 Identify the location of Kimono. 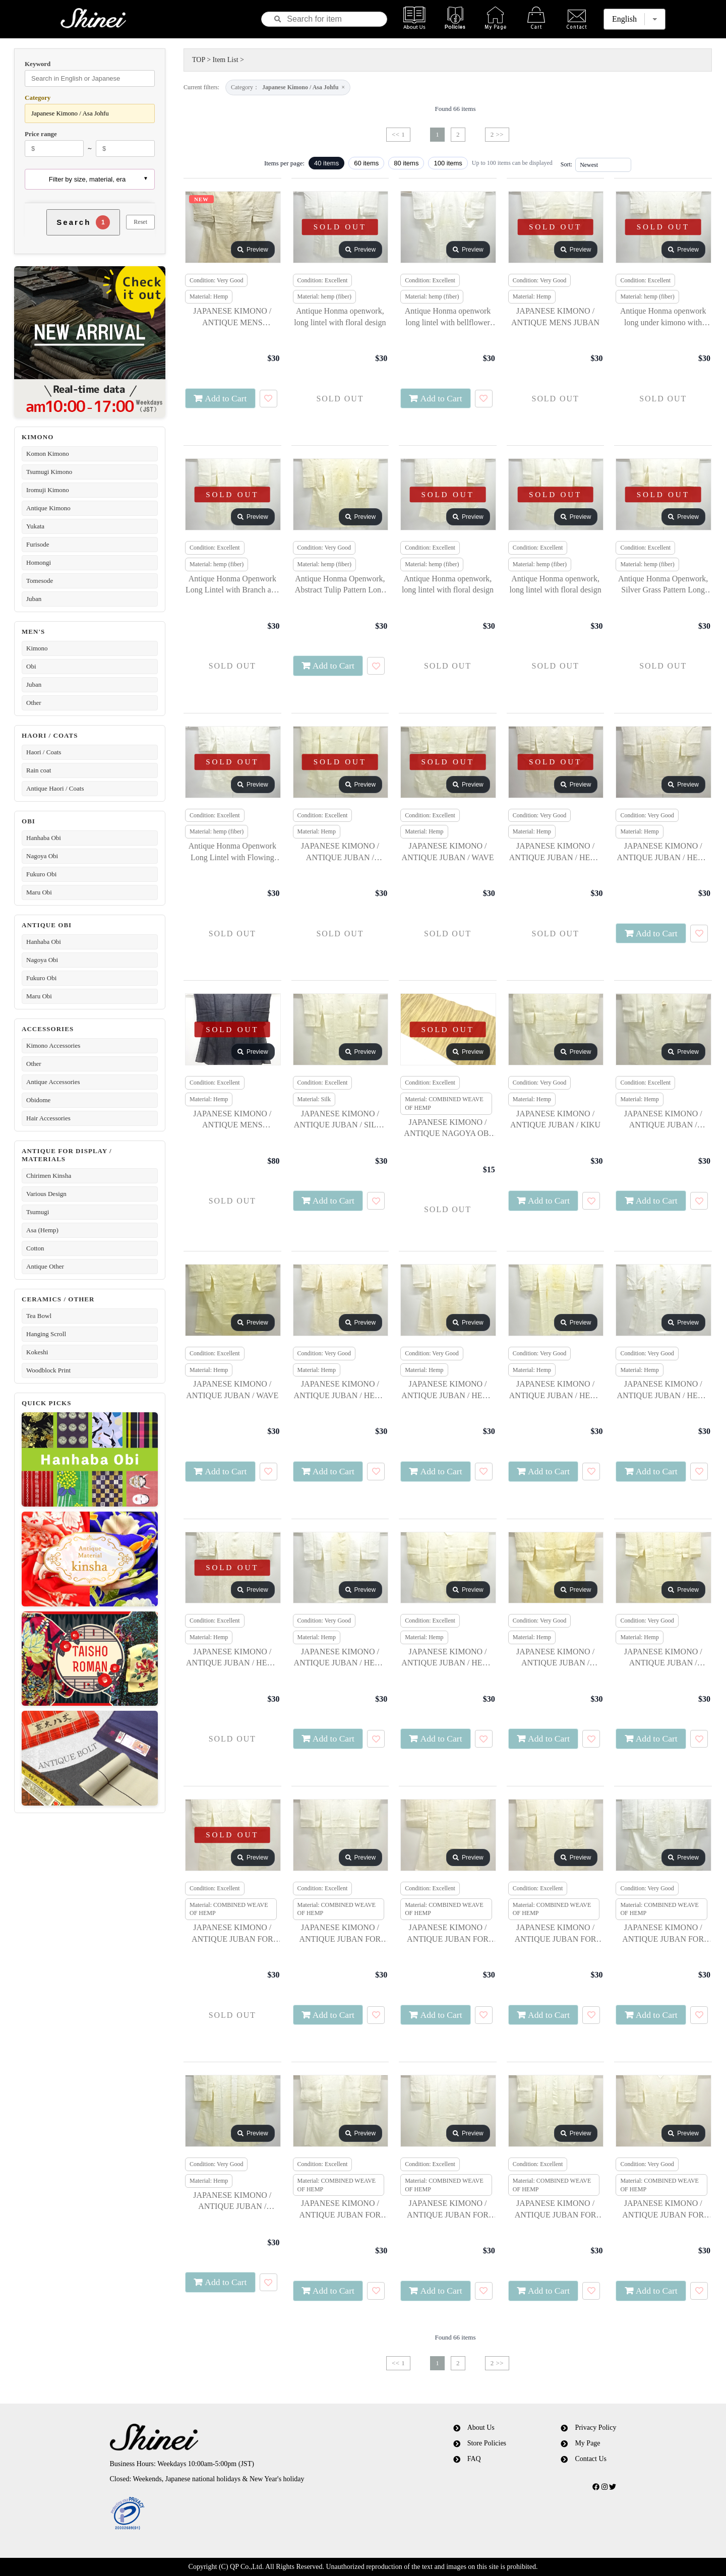
(37, 648).